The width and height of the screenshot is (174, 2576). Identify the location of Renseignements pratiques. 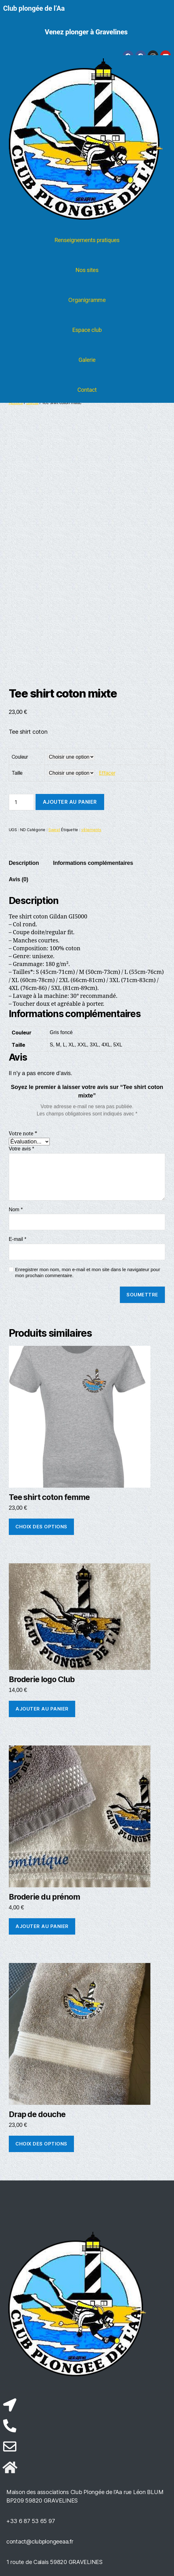
(87, 240).